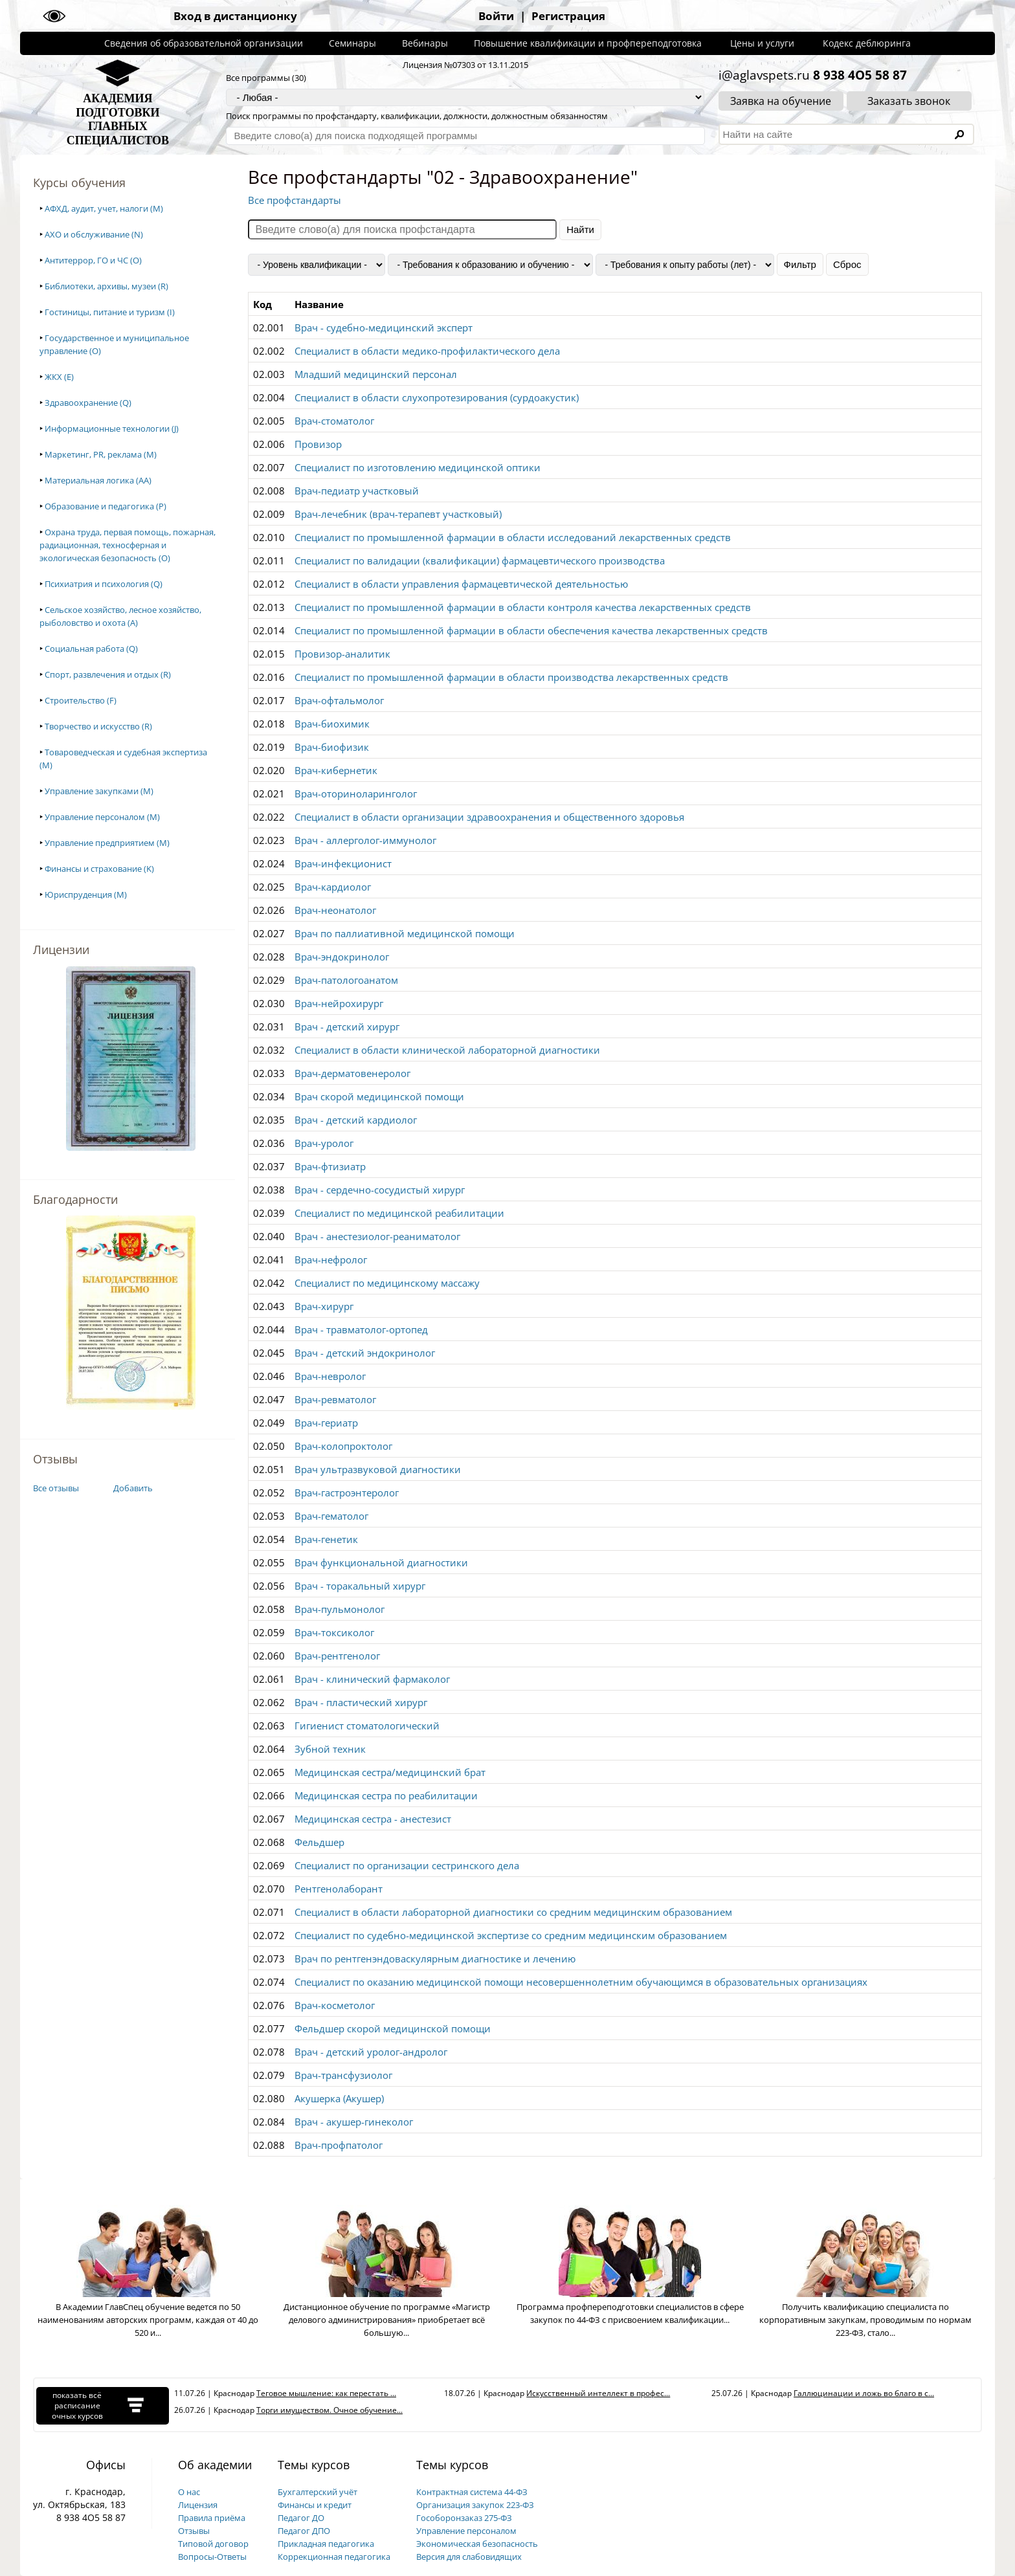  I want to click on Медицинская сестра по реабилитации, so click(386, 1795).